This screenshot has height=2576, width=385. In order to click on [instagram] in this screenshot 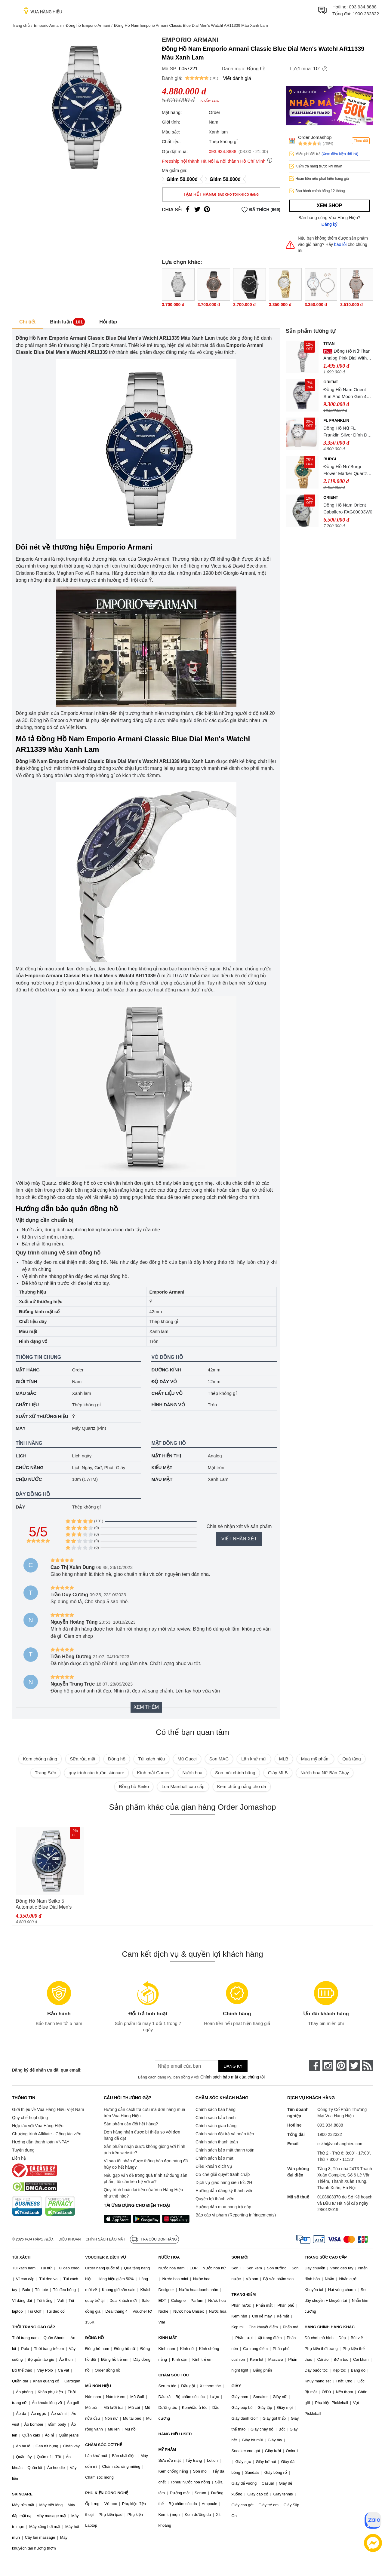, I will do `click(327, 2065)`.